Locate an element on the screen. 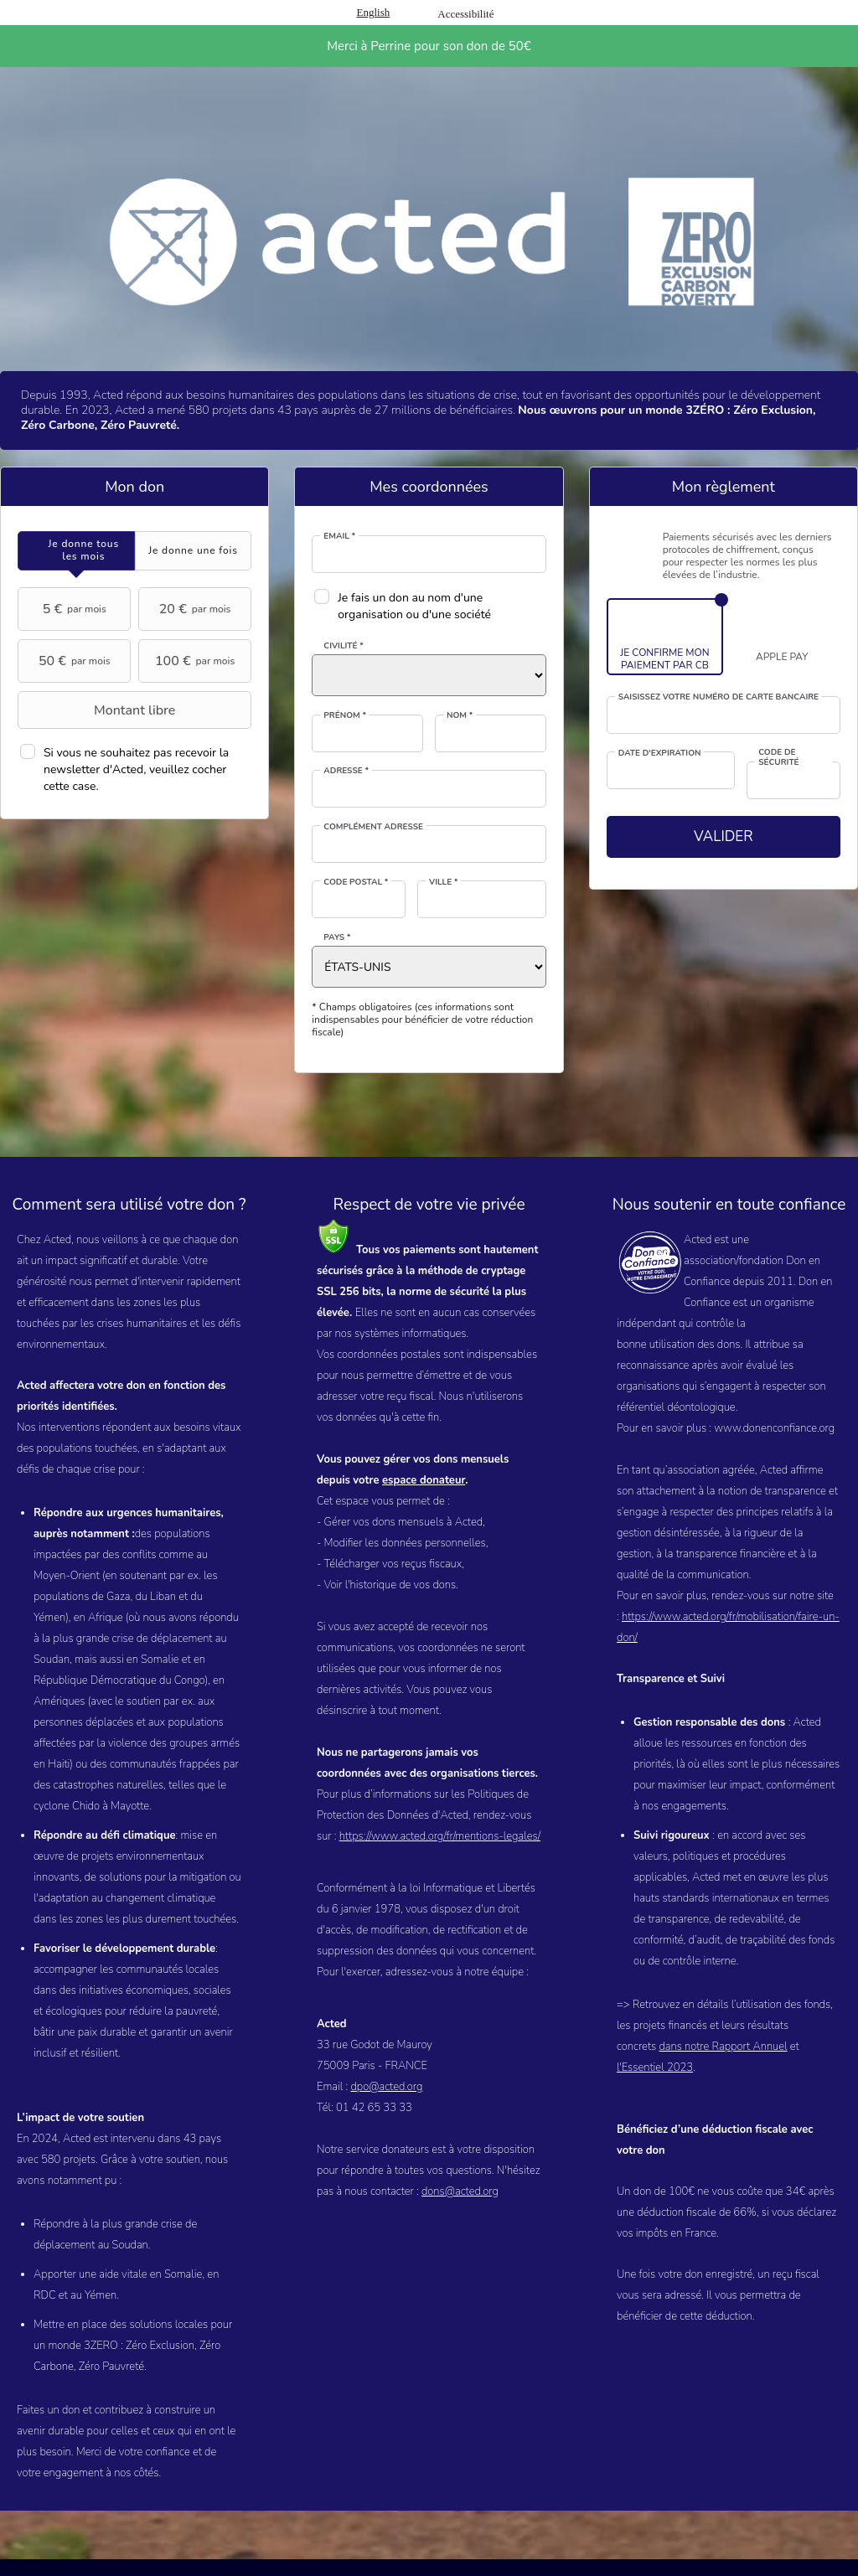 The height and width of the screenshot is (2576, 858). Ville is located at coordinates (443, 882).